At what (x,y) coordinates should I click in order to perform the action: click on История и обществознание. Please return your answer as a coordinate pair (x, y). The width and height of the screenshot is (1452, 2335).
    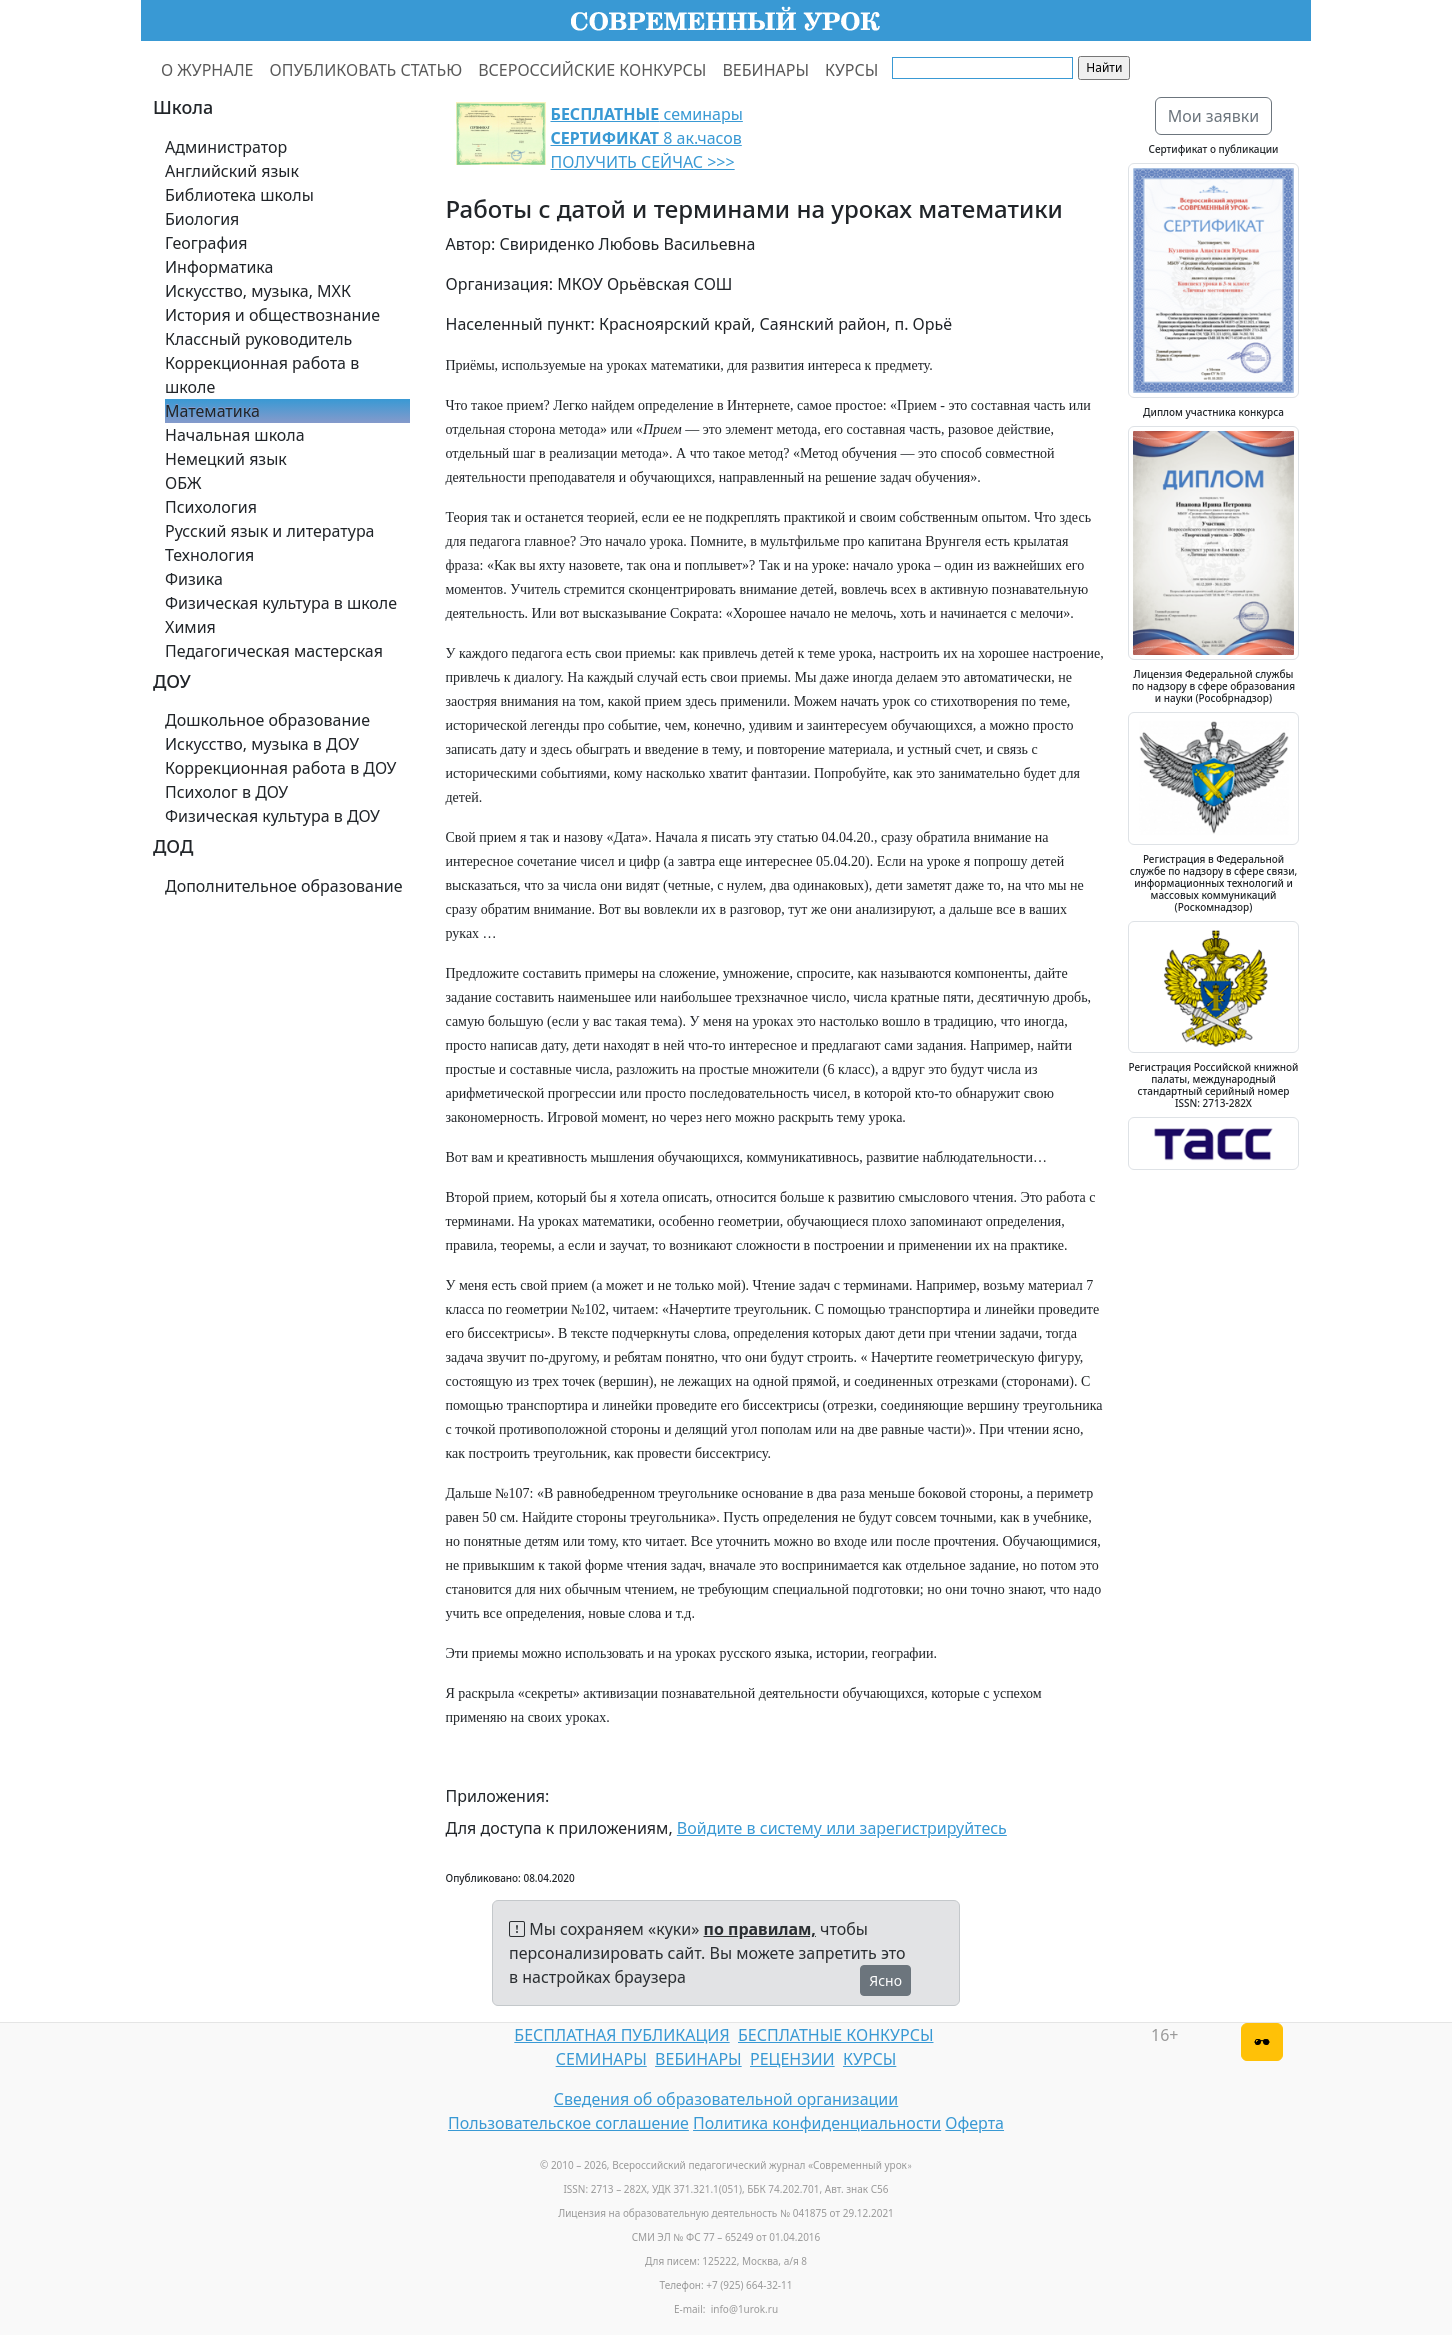
    Looking at the image, I should click on (272, 315).